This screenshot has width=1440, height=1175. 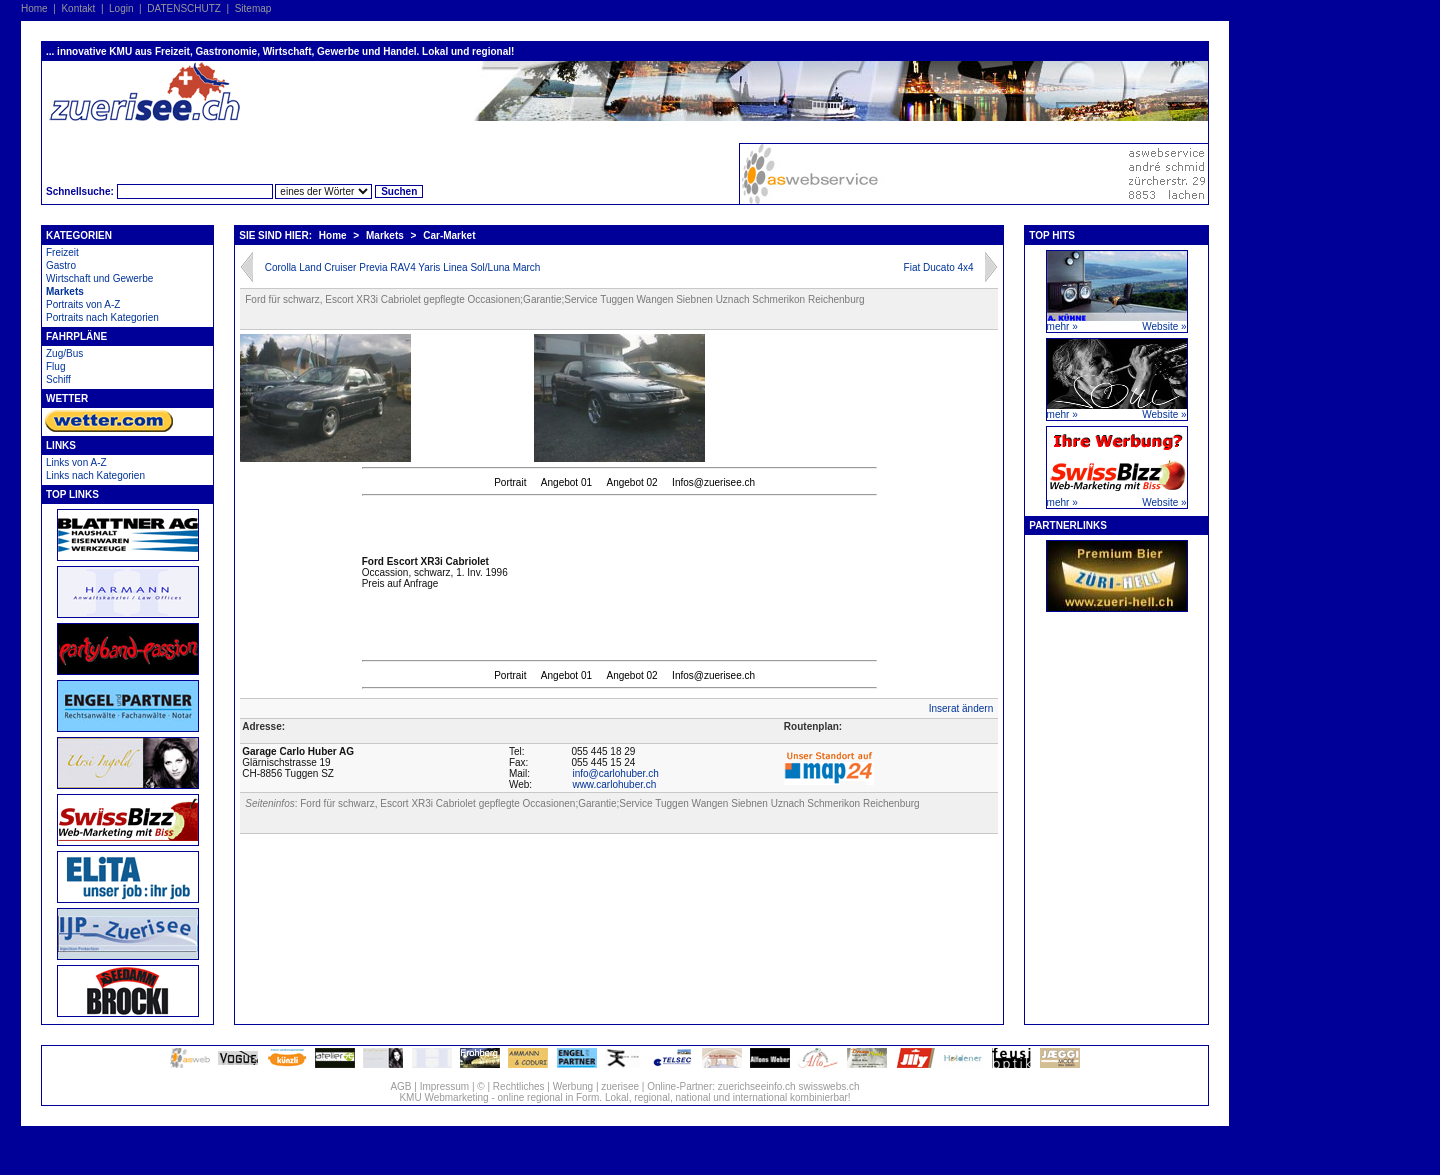 What do you see at coordinates (121, 8) in the screenshot?
I see `Login` at bounding box center [121, 8].